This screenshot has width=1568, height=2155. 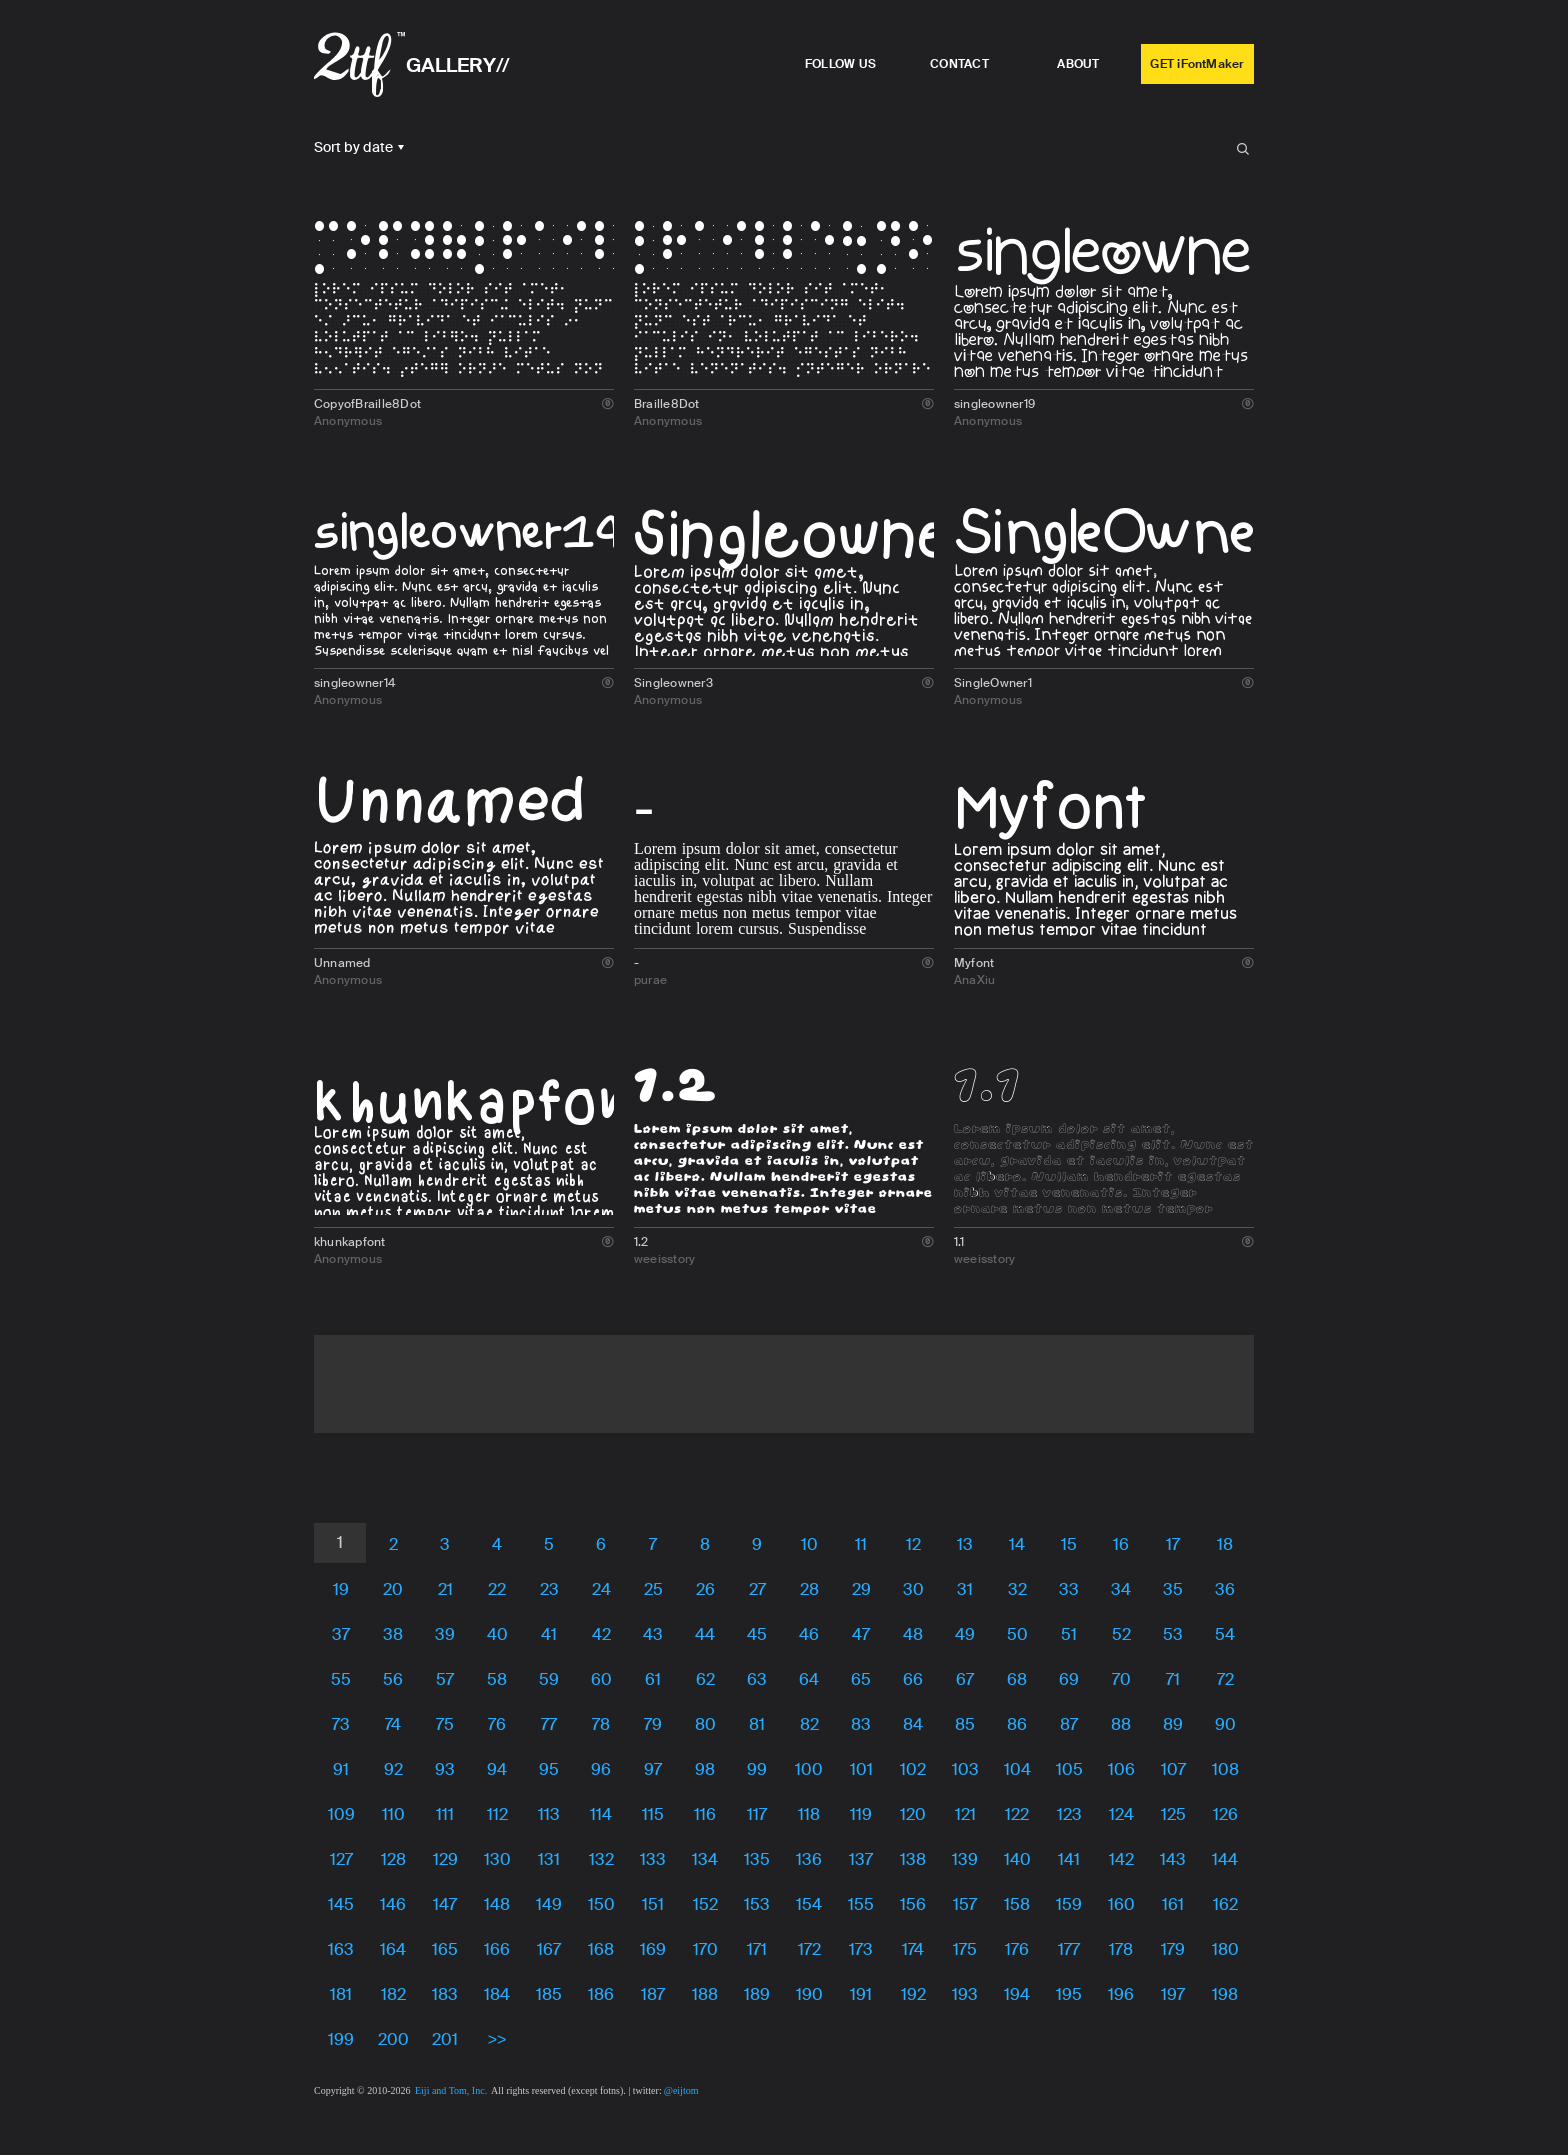 What do you see at coordinates (1017, 1724) in the screenshot?
I see `86` at bounding box center [1017, 1724].